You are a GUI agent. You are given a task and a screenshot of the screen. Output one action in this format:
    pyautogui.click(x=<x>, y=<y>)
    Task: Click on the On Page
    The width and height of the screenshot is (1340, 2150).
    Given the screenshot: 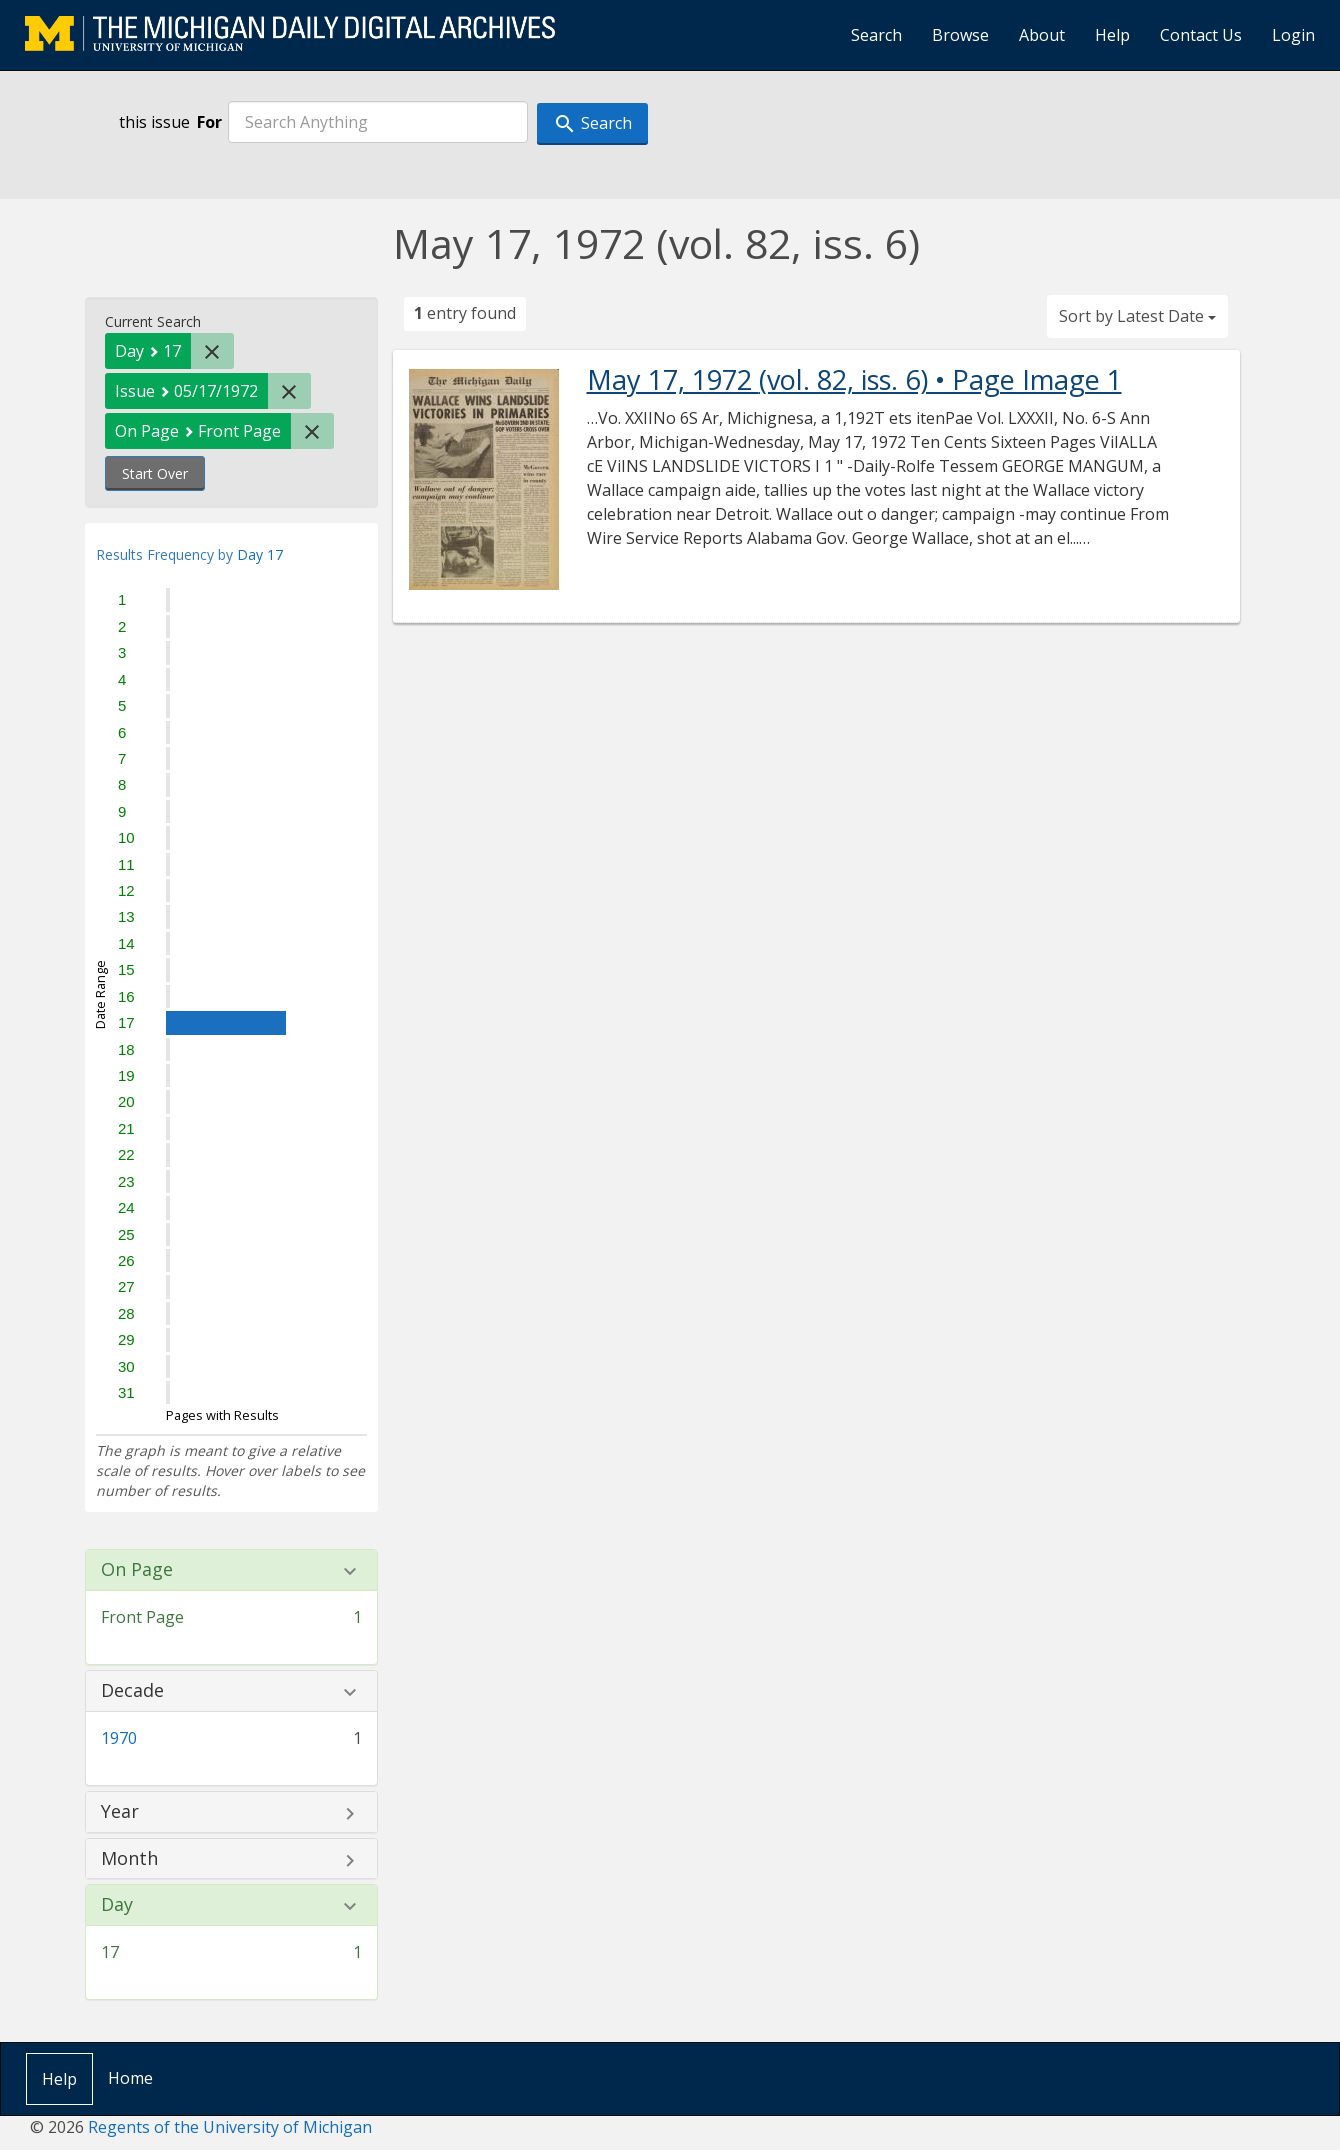 What is the action you would take?
    pyautogui.click(x=137, y=1570)
    